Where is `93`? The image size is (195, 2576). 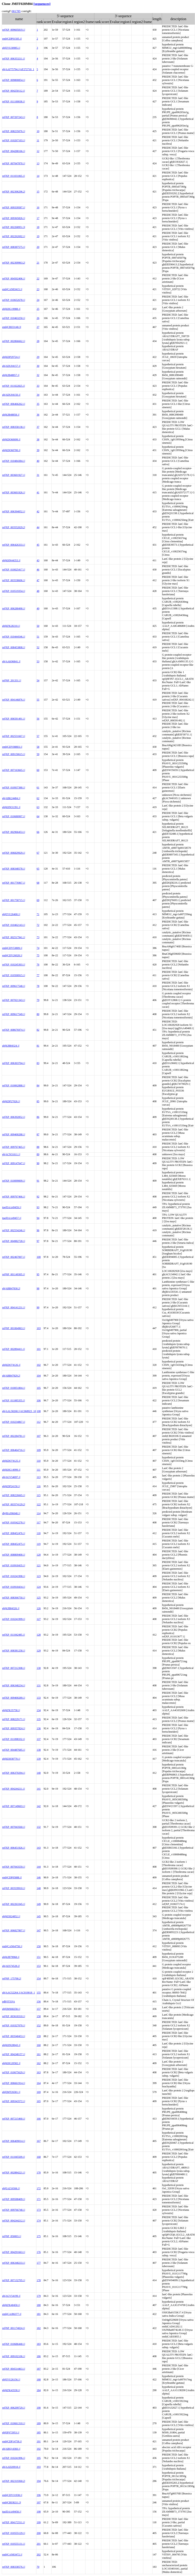
93 is located at coordinates (38, 1207).